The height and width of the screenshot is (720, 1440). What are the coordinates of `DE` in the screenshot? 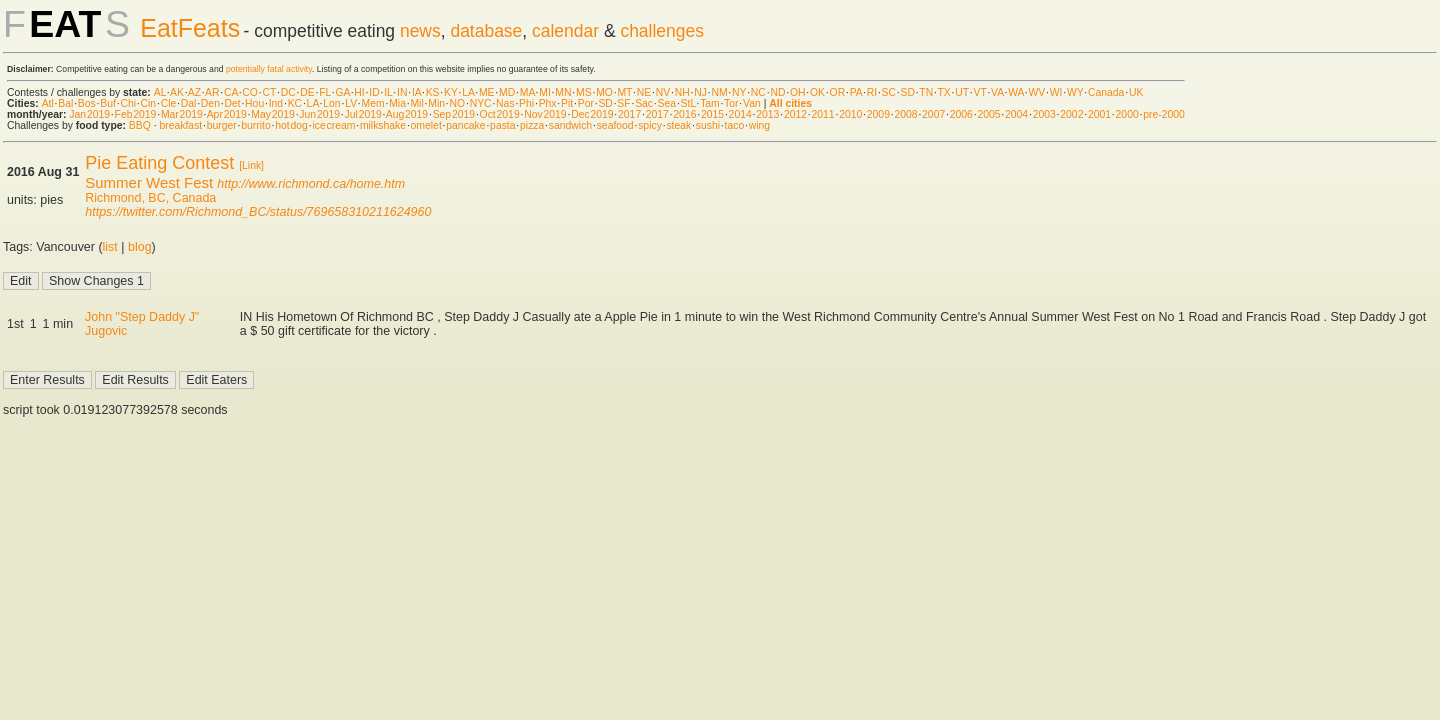 It's located at (307, 92).